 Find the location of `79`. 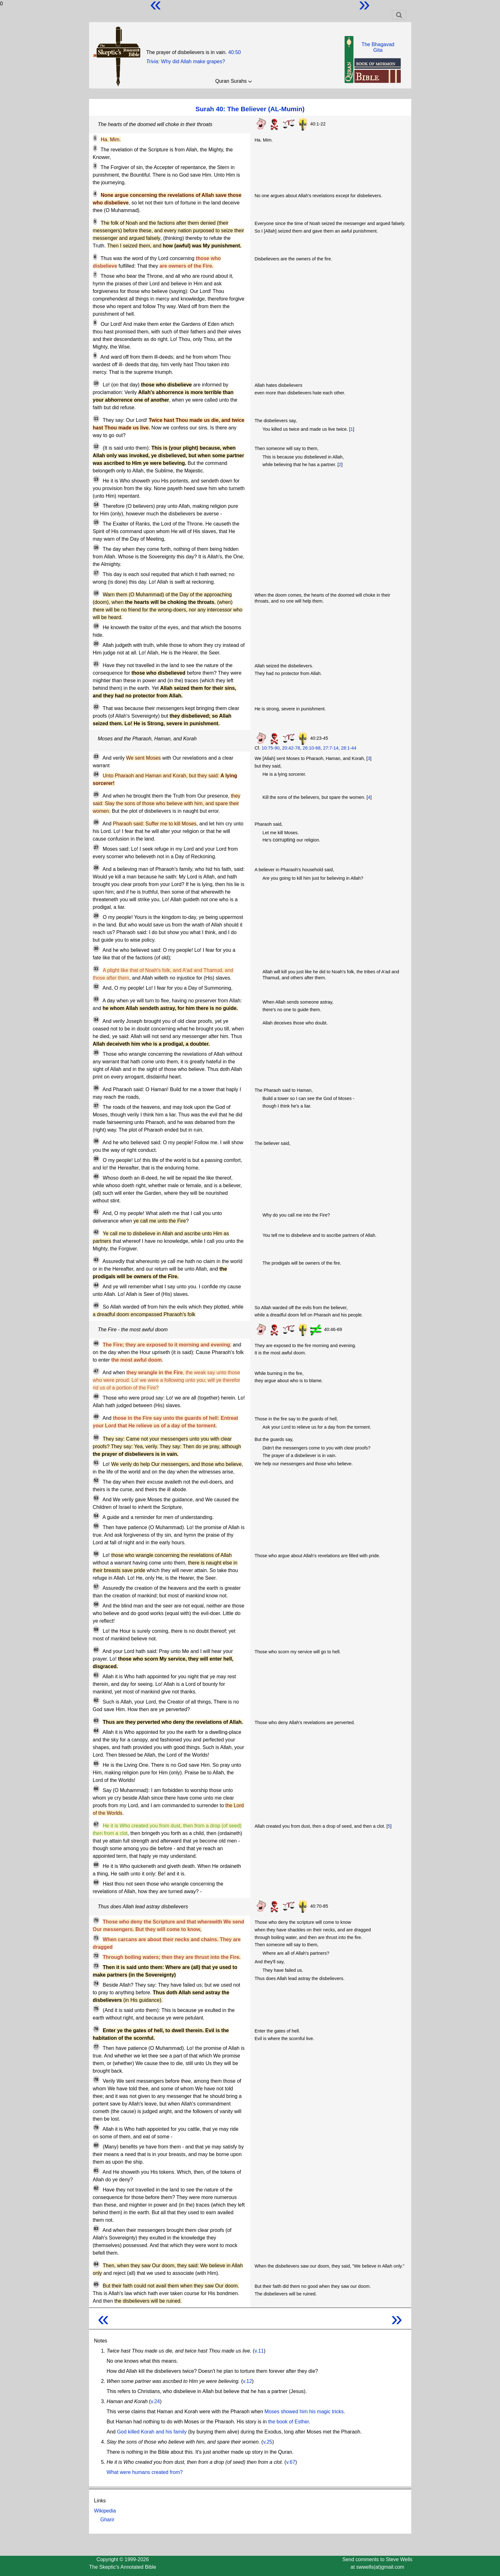

79 is located at coordinates (96, 2127).